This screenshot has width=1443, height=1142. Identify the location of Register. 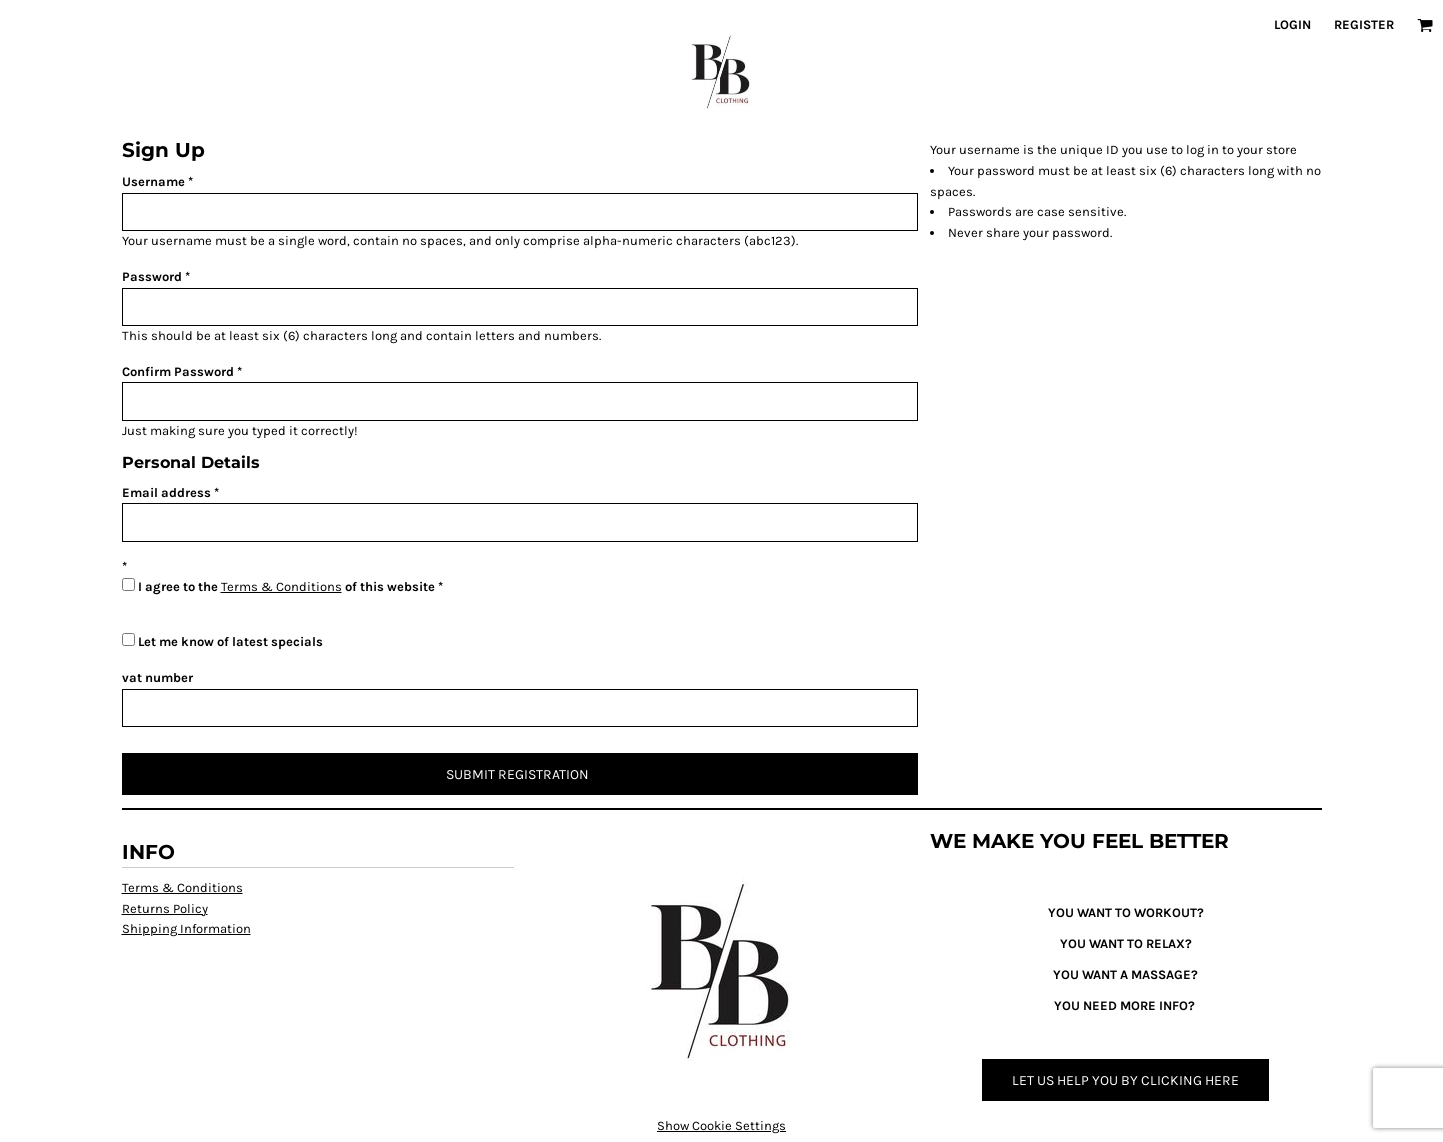
(1364, 24).